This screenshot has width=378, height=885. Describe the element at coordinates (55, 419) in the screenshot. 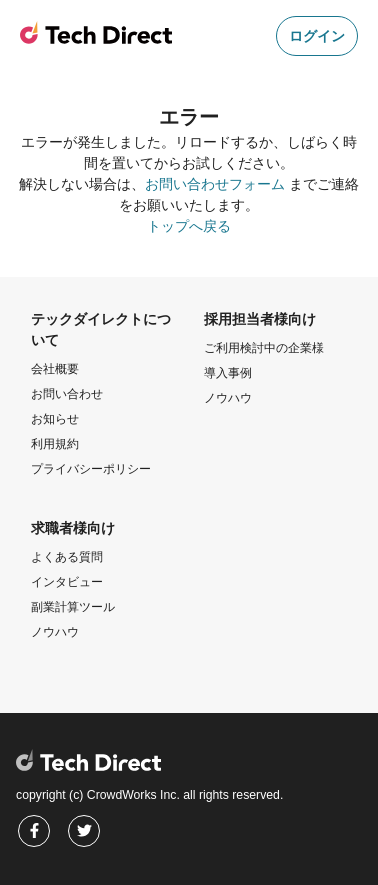

I see `お知らせ` at that location.